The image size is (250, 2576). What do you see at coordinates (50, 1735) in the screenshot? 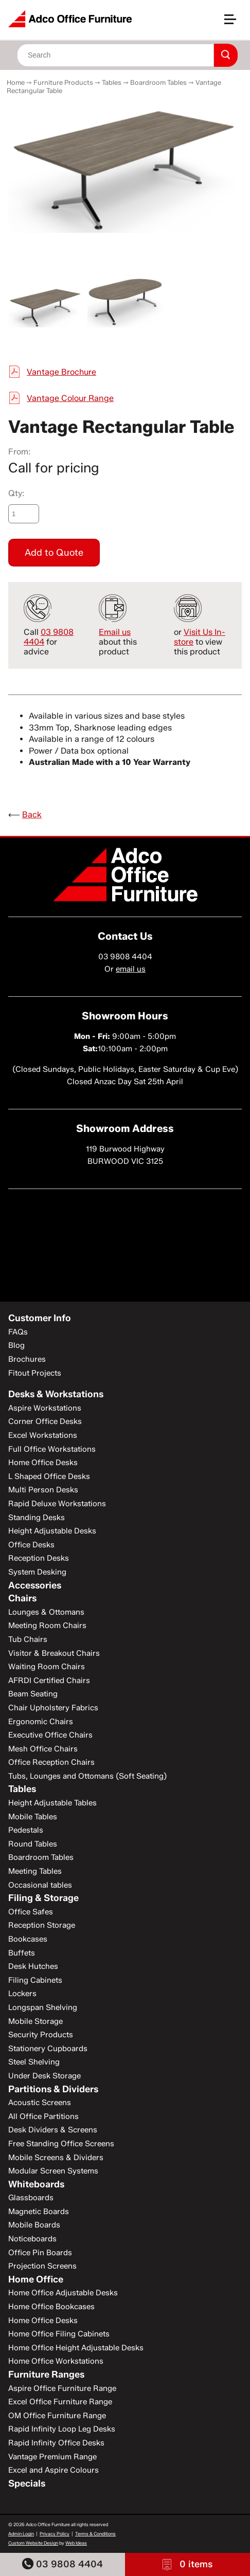
I see `Executive Office Chairs` at bounding box center [50, 1735].